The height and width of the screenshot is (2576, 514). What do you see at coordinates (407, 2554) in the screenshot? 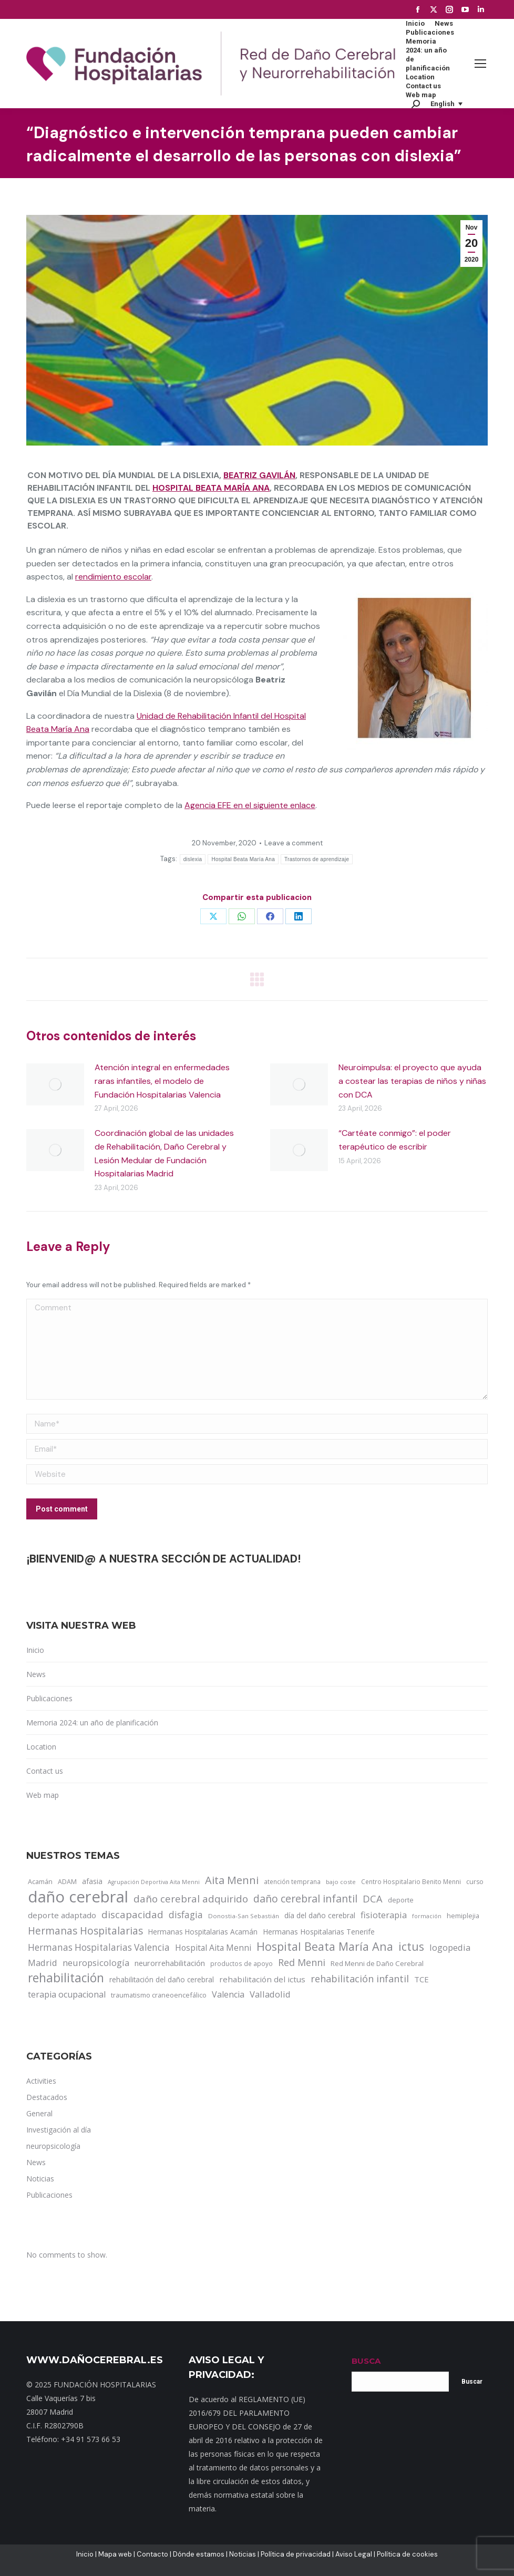
I see `Política de cookies` at bounding box center [407, 2554].